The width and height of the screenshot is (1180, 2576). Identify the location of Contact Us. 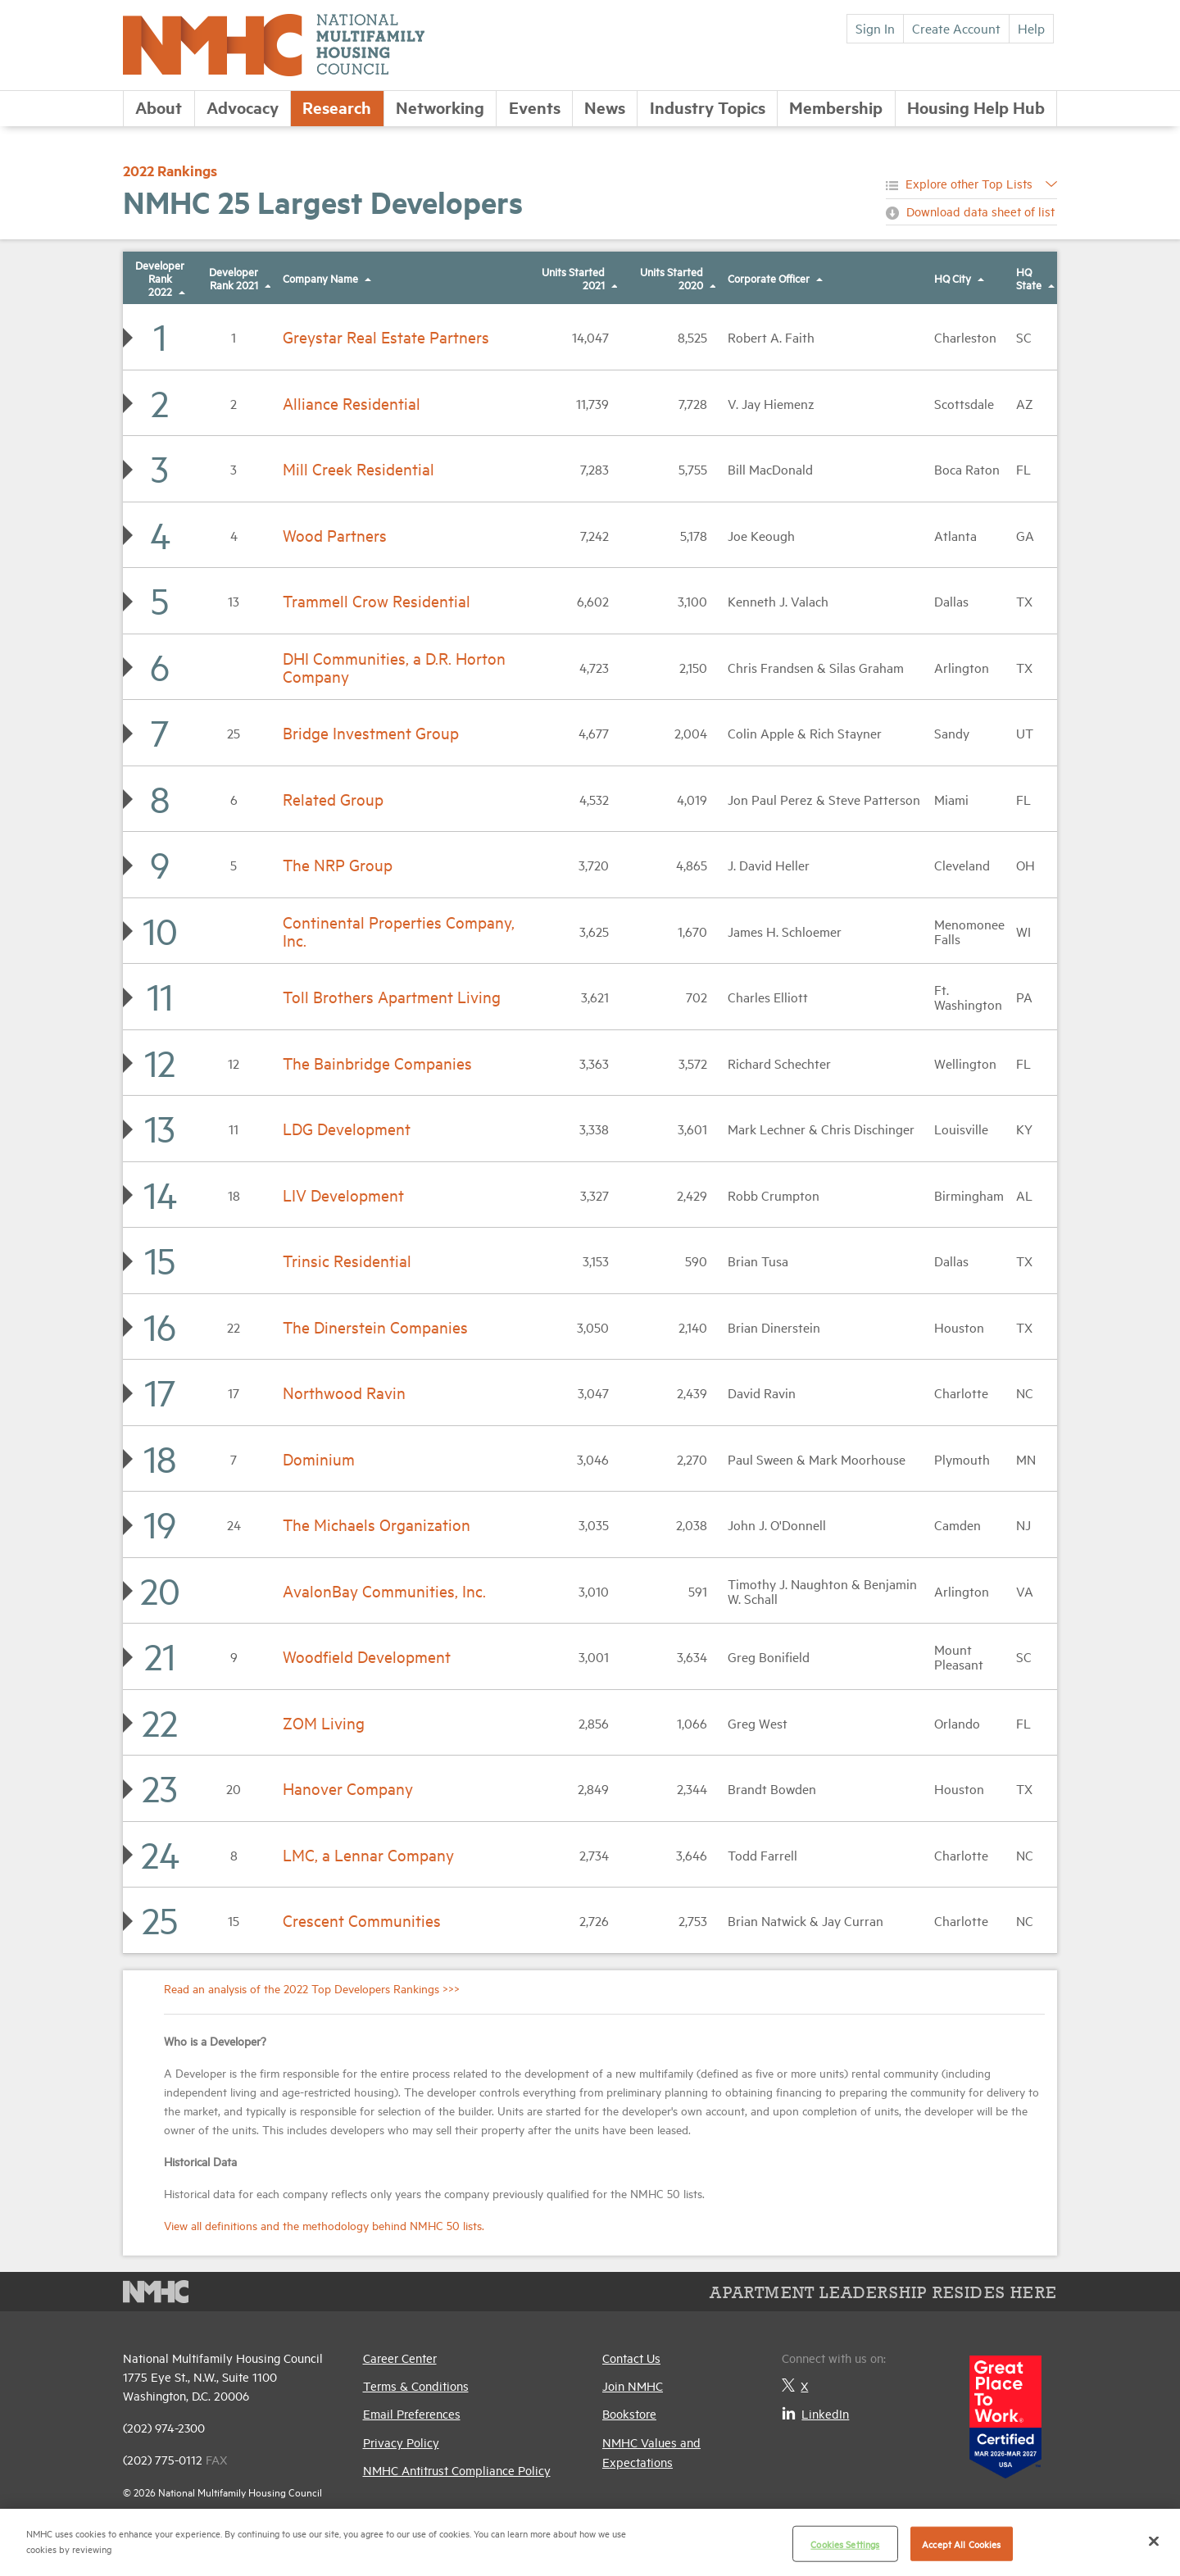
(631, 2357).